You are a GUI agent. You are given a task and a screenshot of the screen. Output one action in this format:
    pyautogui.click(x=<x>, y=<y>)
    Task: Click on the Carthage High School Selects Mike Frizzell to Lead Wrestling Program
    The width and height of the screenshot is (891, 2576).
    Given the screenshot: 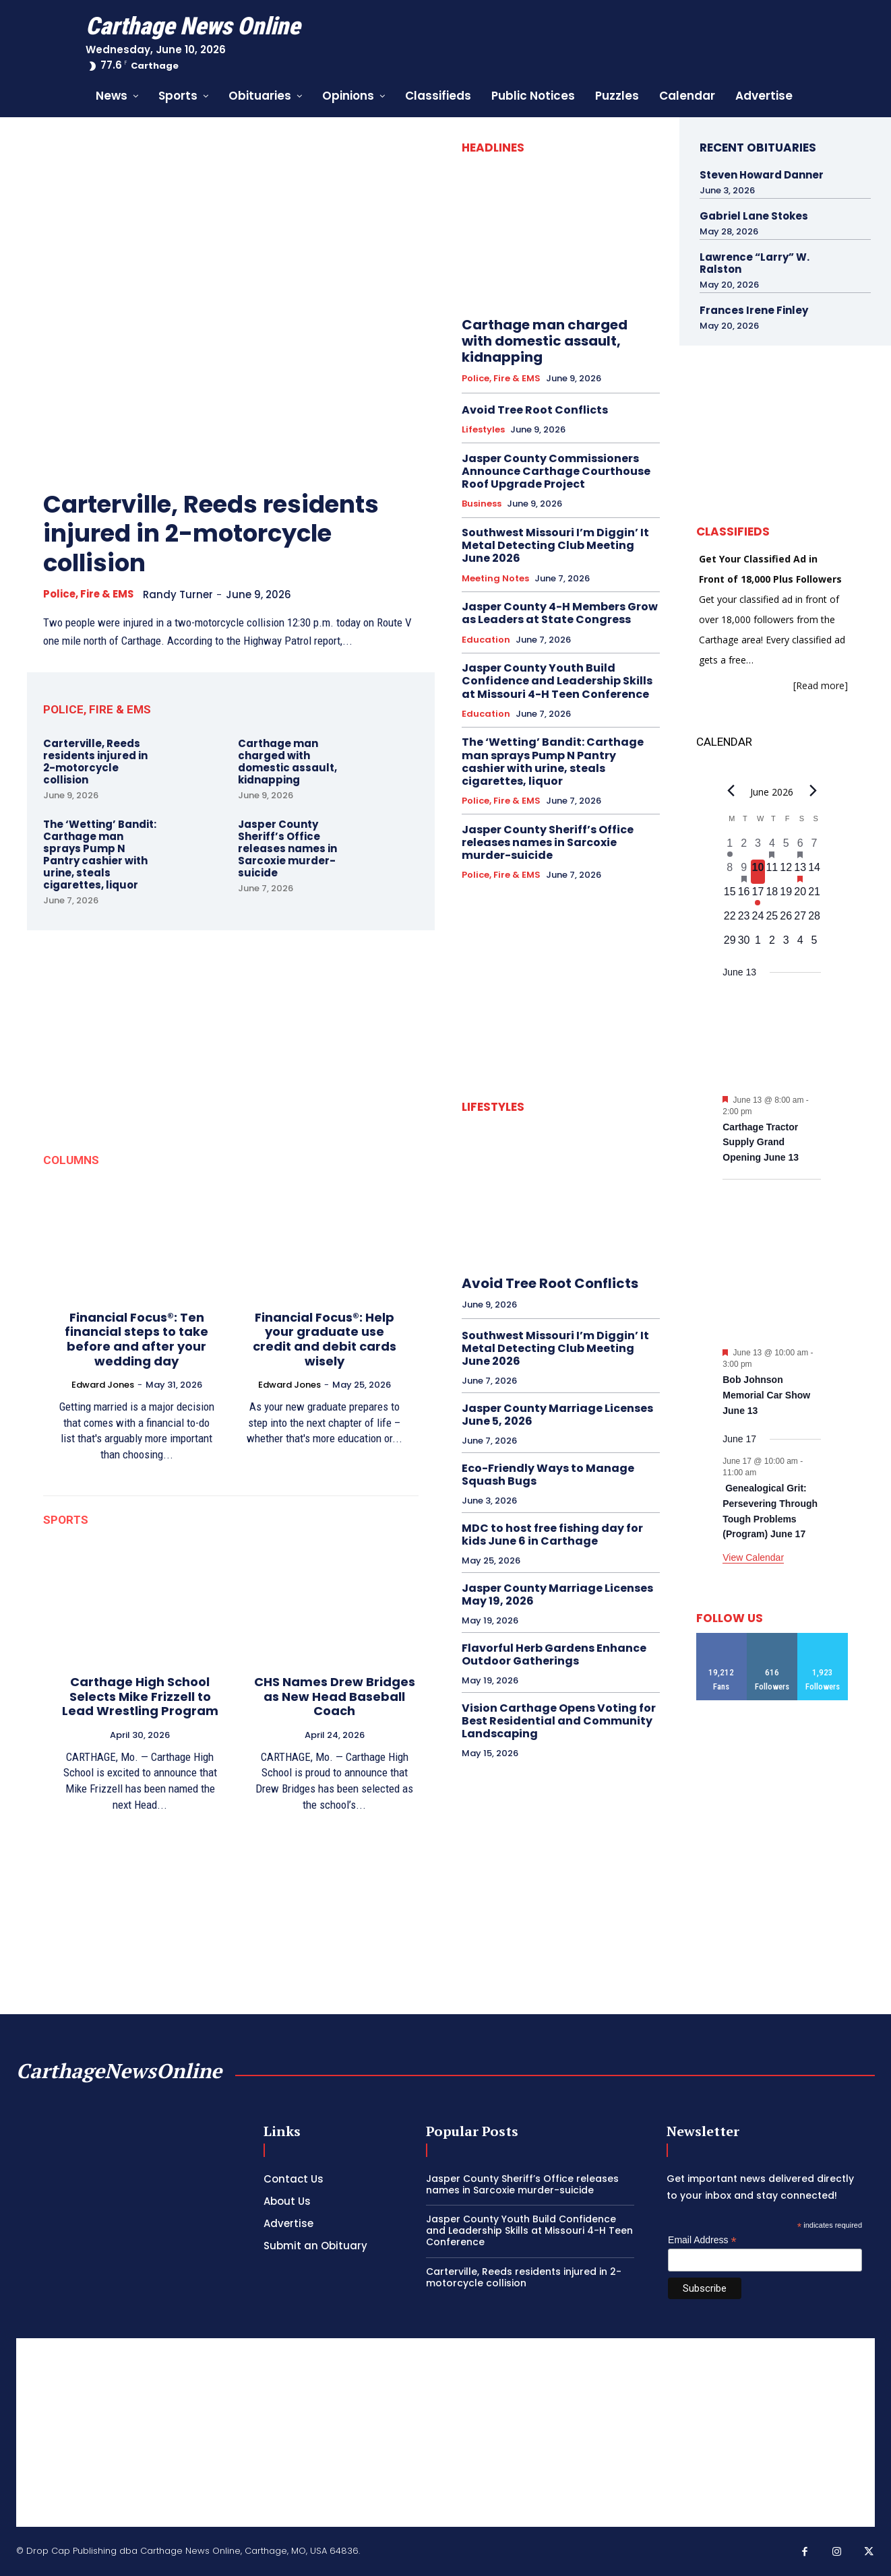 What is the action you would take?
    pyautogui.click(x=140, y=1695)
    